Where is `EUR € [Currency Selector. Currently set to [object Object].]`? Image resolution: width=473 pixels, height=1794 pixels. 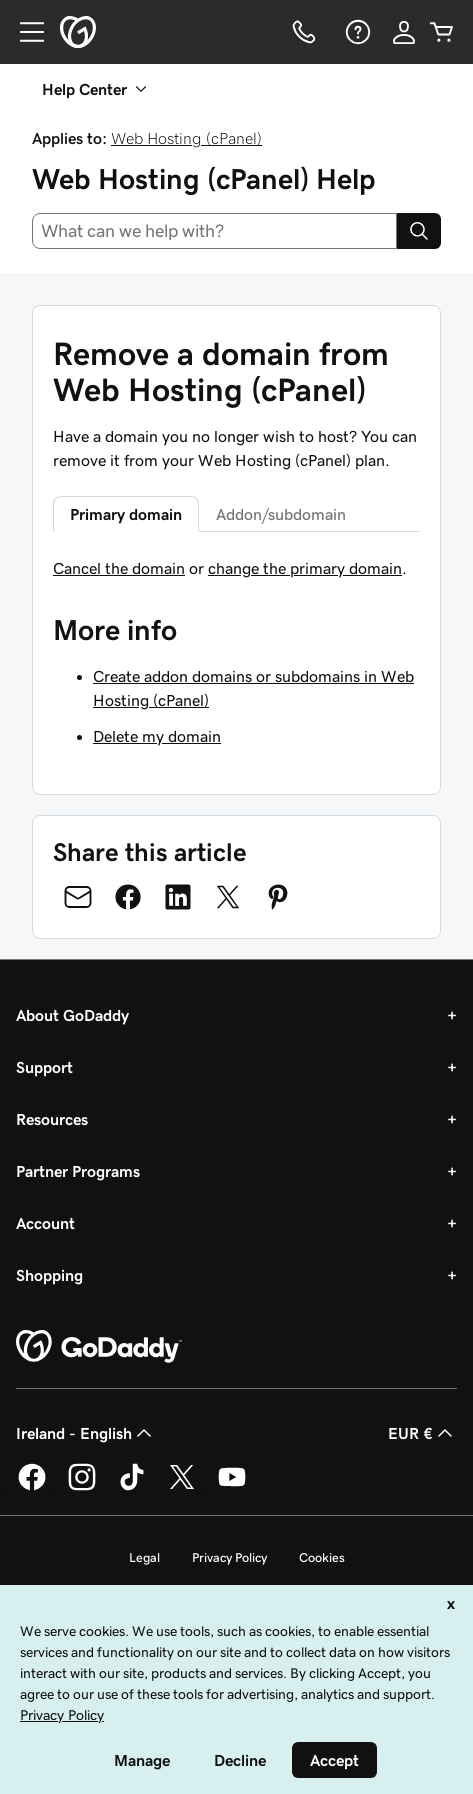 EUR € [Currency Selector. Currently set to [object Object].] is located at coordinates (422, 1433).